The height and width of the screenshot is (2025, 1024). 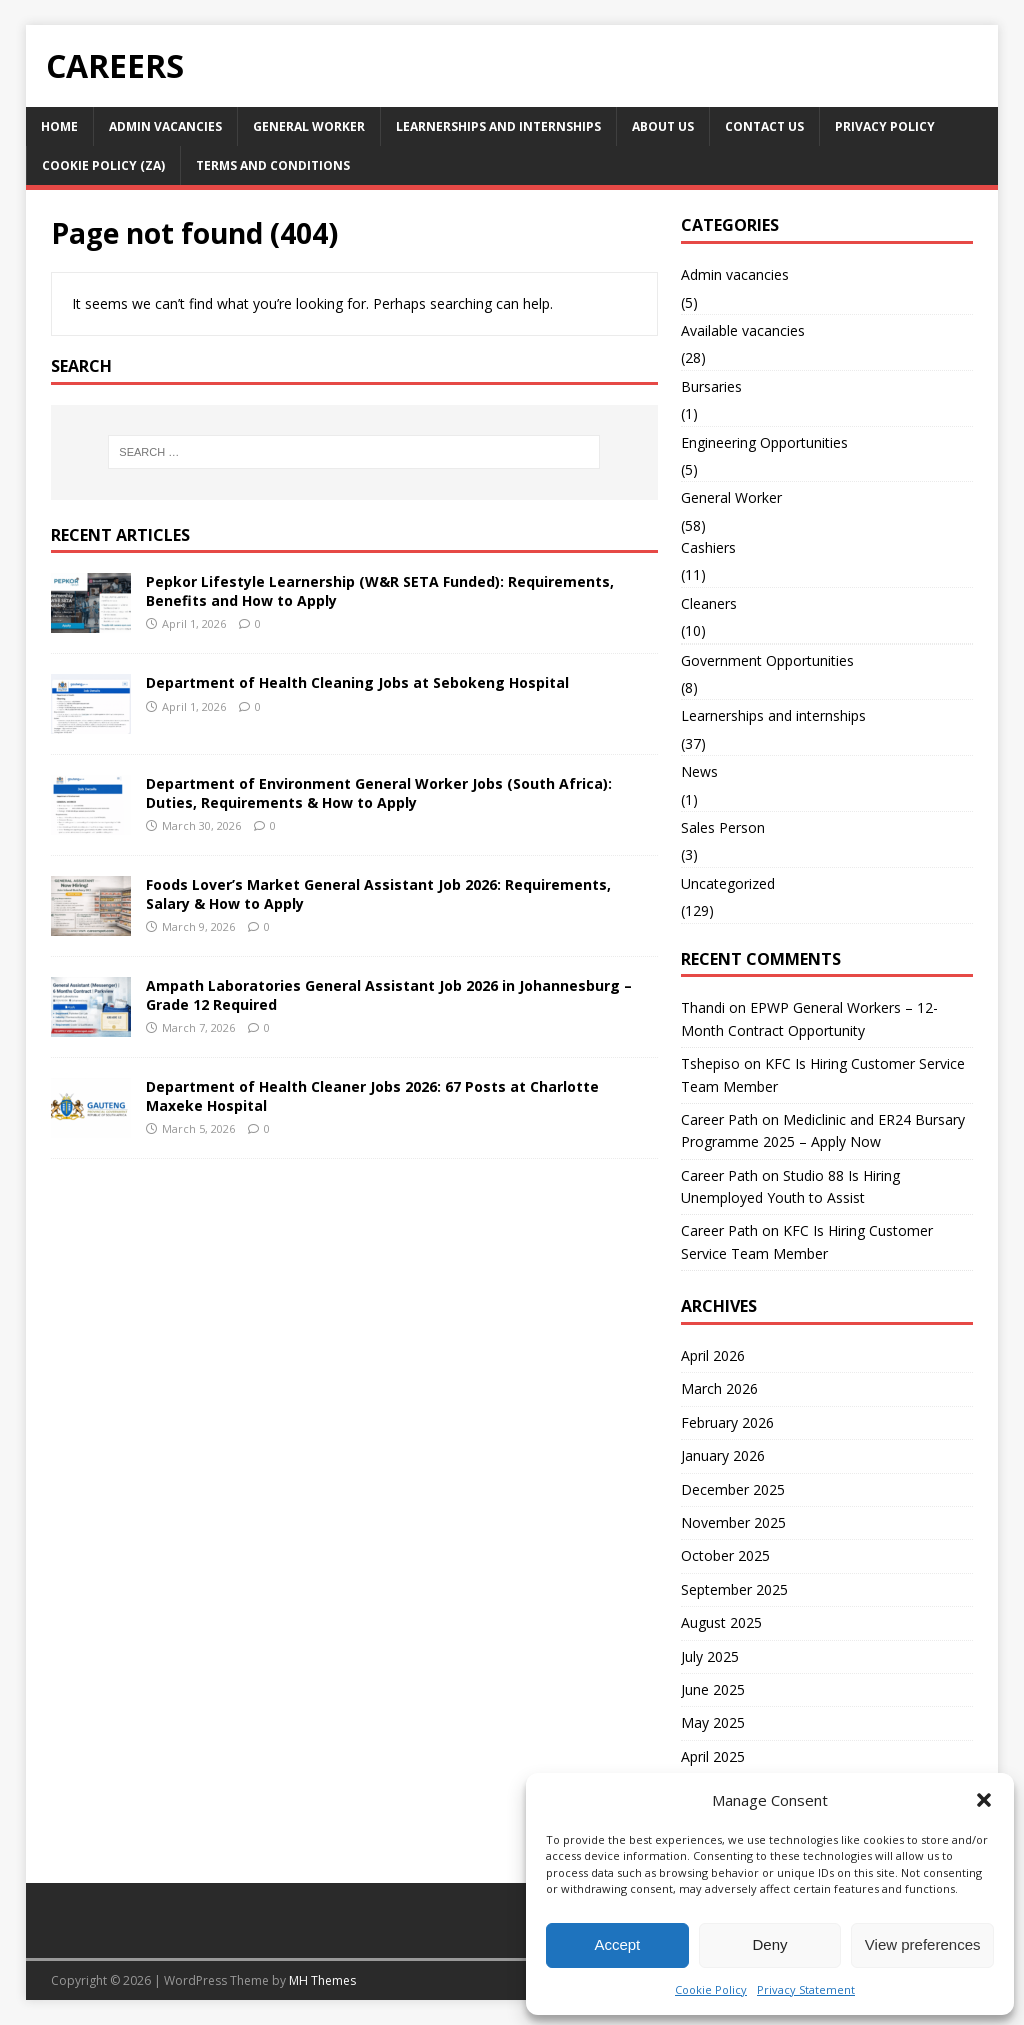 What do you see at coordinates (710, 1656) in the screenshot?
I see `July 2025` at bounding box center [710, 1656].